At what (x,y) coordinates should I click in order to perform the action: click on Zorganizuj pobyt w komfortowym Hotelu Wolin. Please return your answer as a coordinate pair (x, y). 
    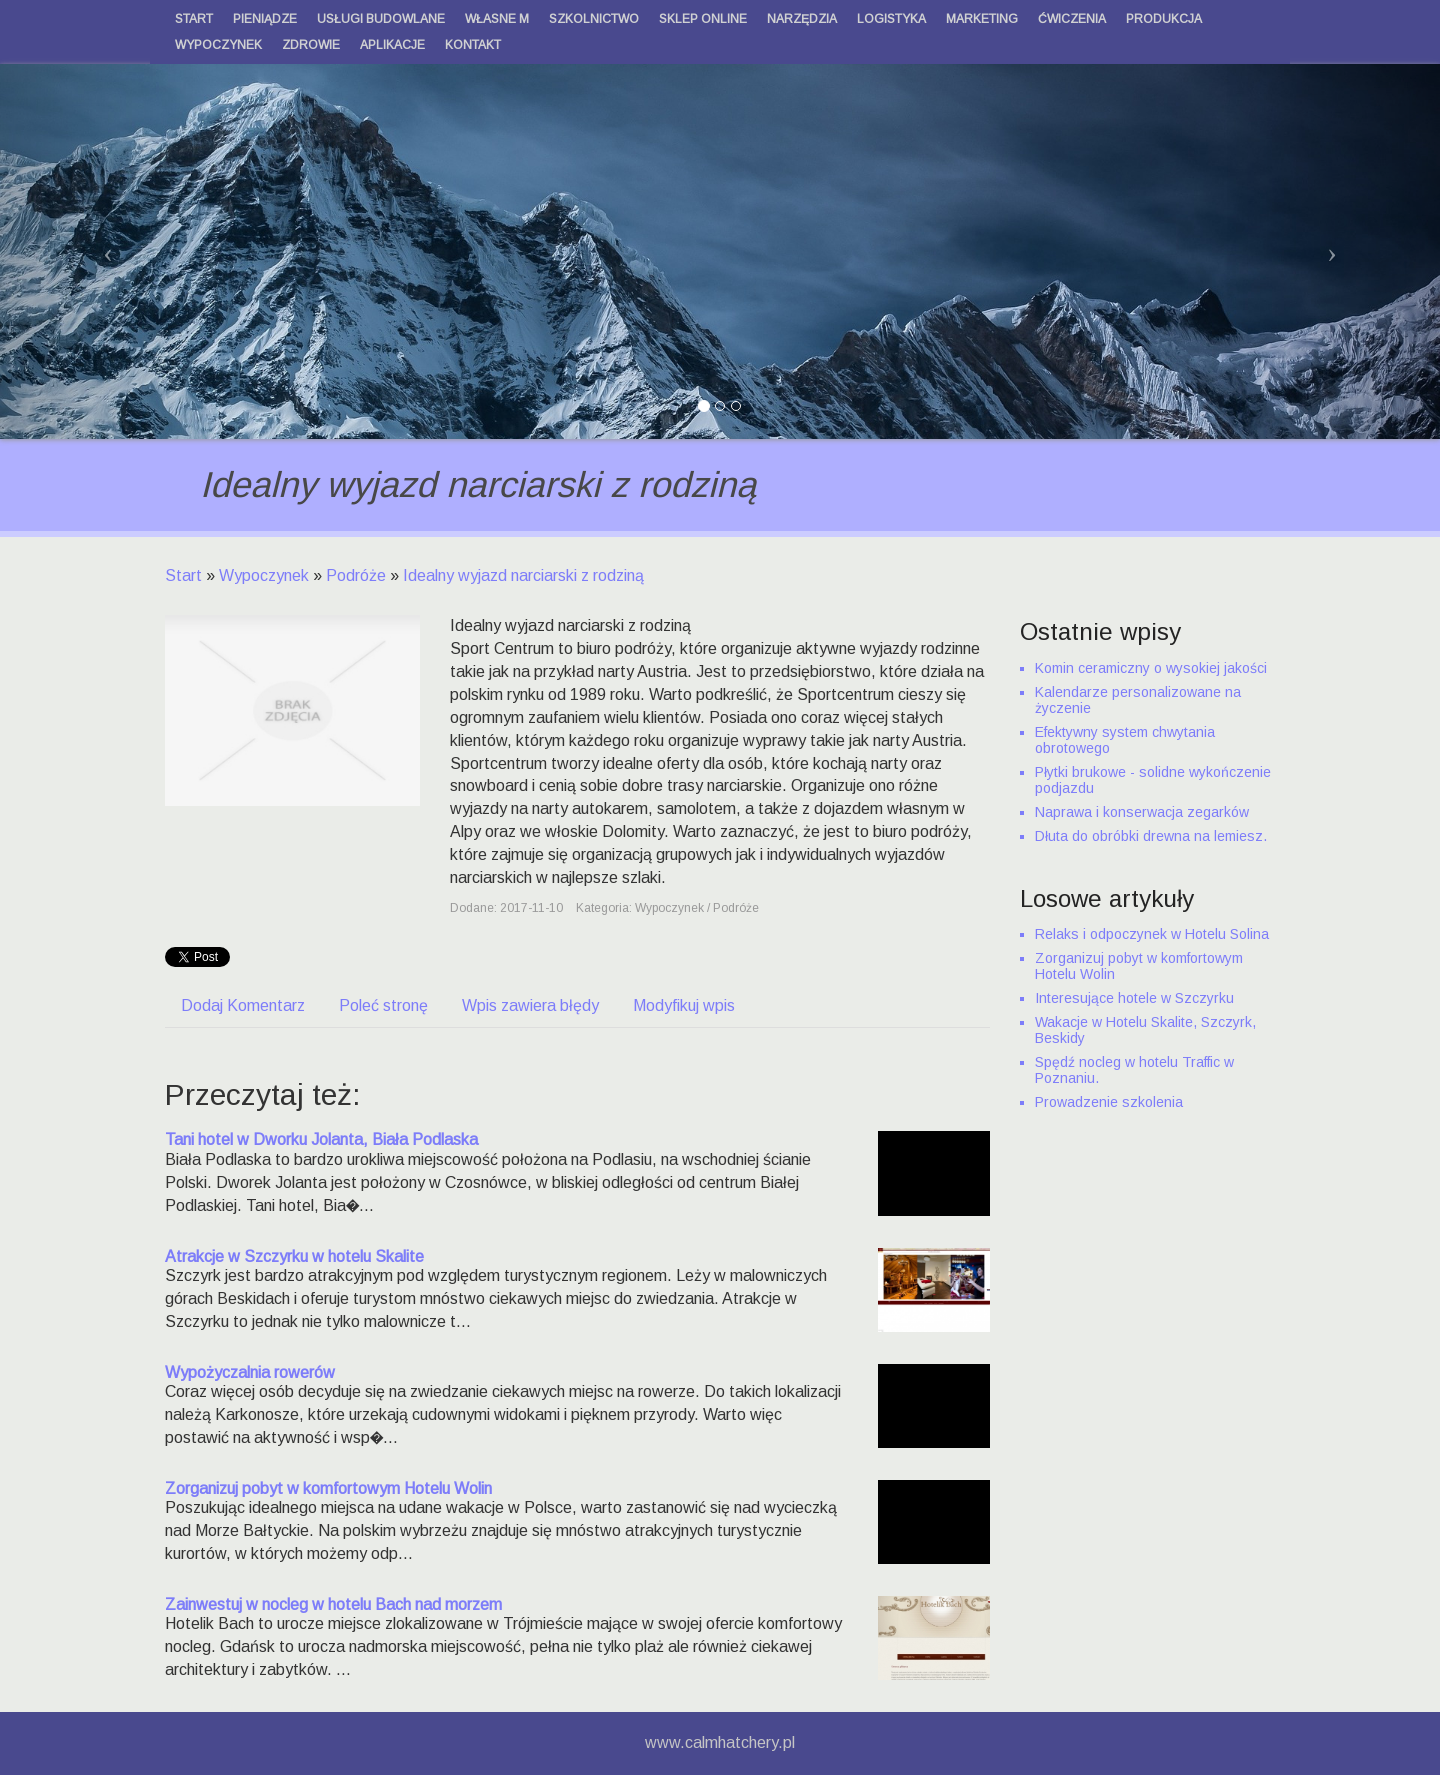
    Looking at the image, I should click on (328, 1488).